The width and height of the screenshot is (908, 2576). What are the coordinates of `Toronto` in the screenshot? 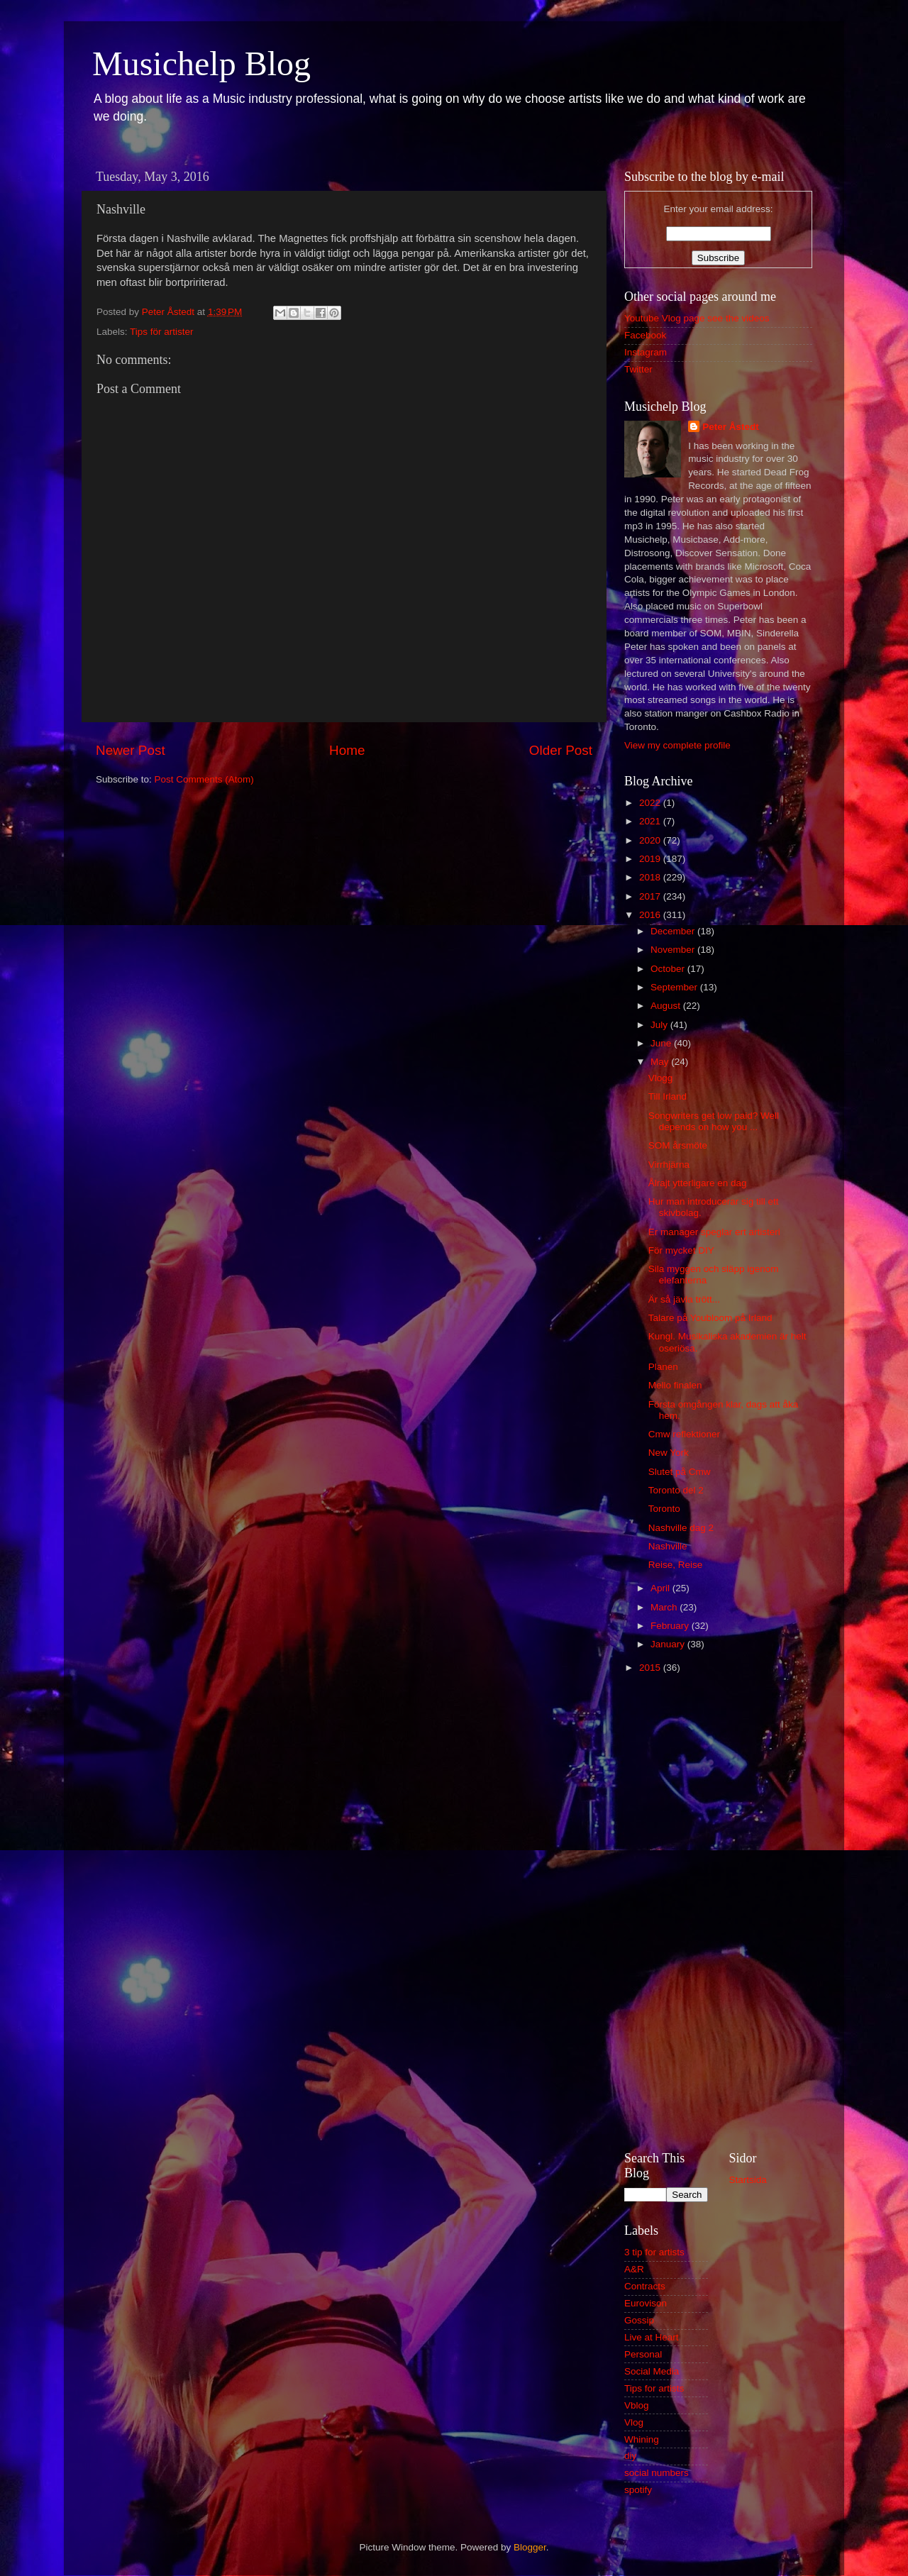 It's located at (664, 1508).